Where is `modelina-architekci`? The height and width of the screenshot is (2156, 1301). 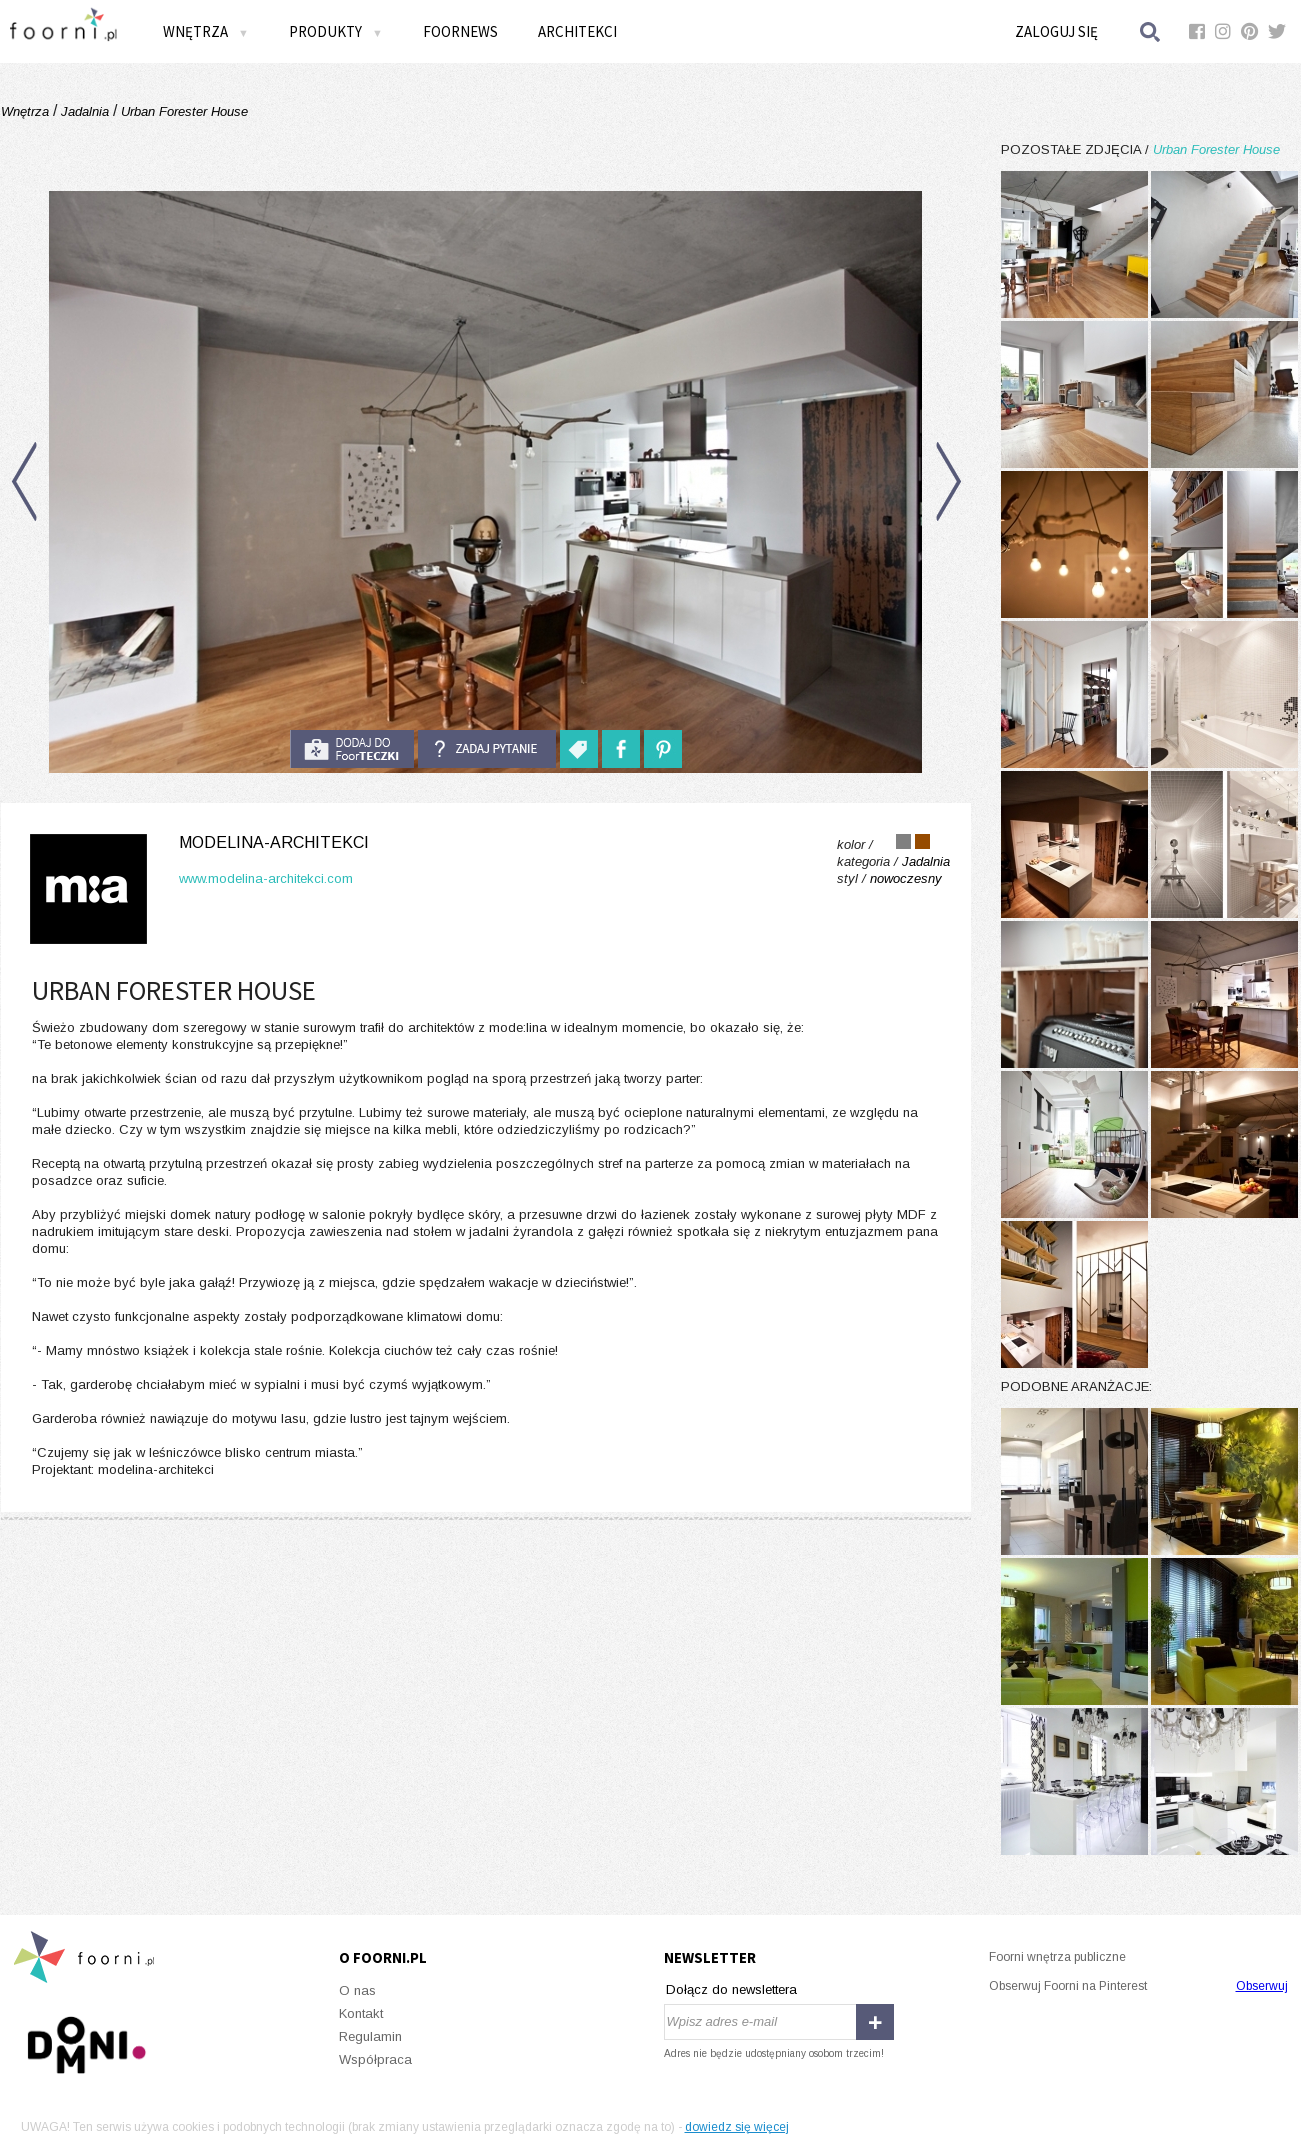
modelina-architekci is located at coordinates (274, 842).